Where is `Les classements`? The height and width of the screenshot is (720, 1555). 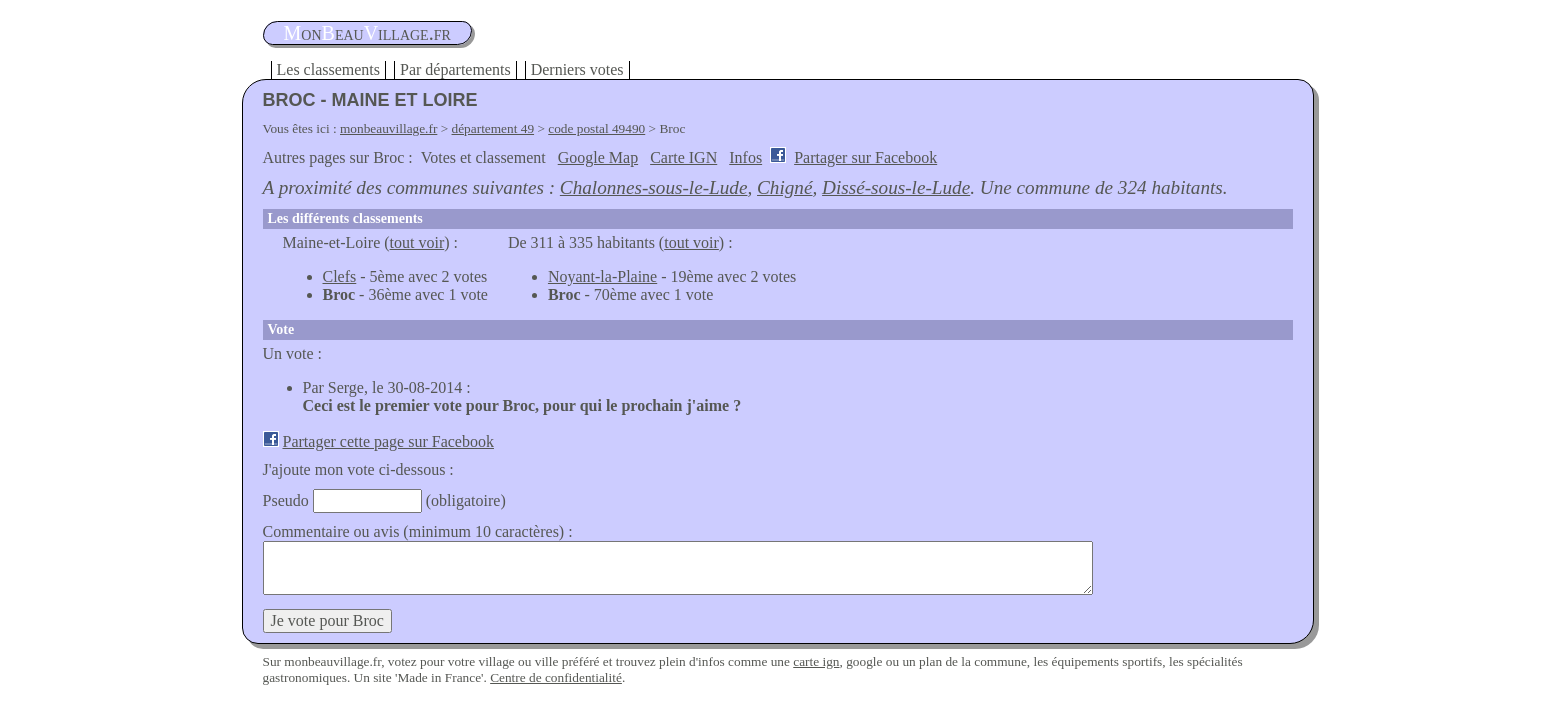 Les classements is located at coordinates (329, 69).